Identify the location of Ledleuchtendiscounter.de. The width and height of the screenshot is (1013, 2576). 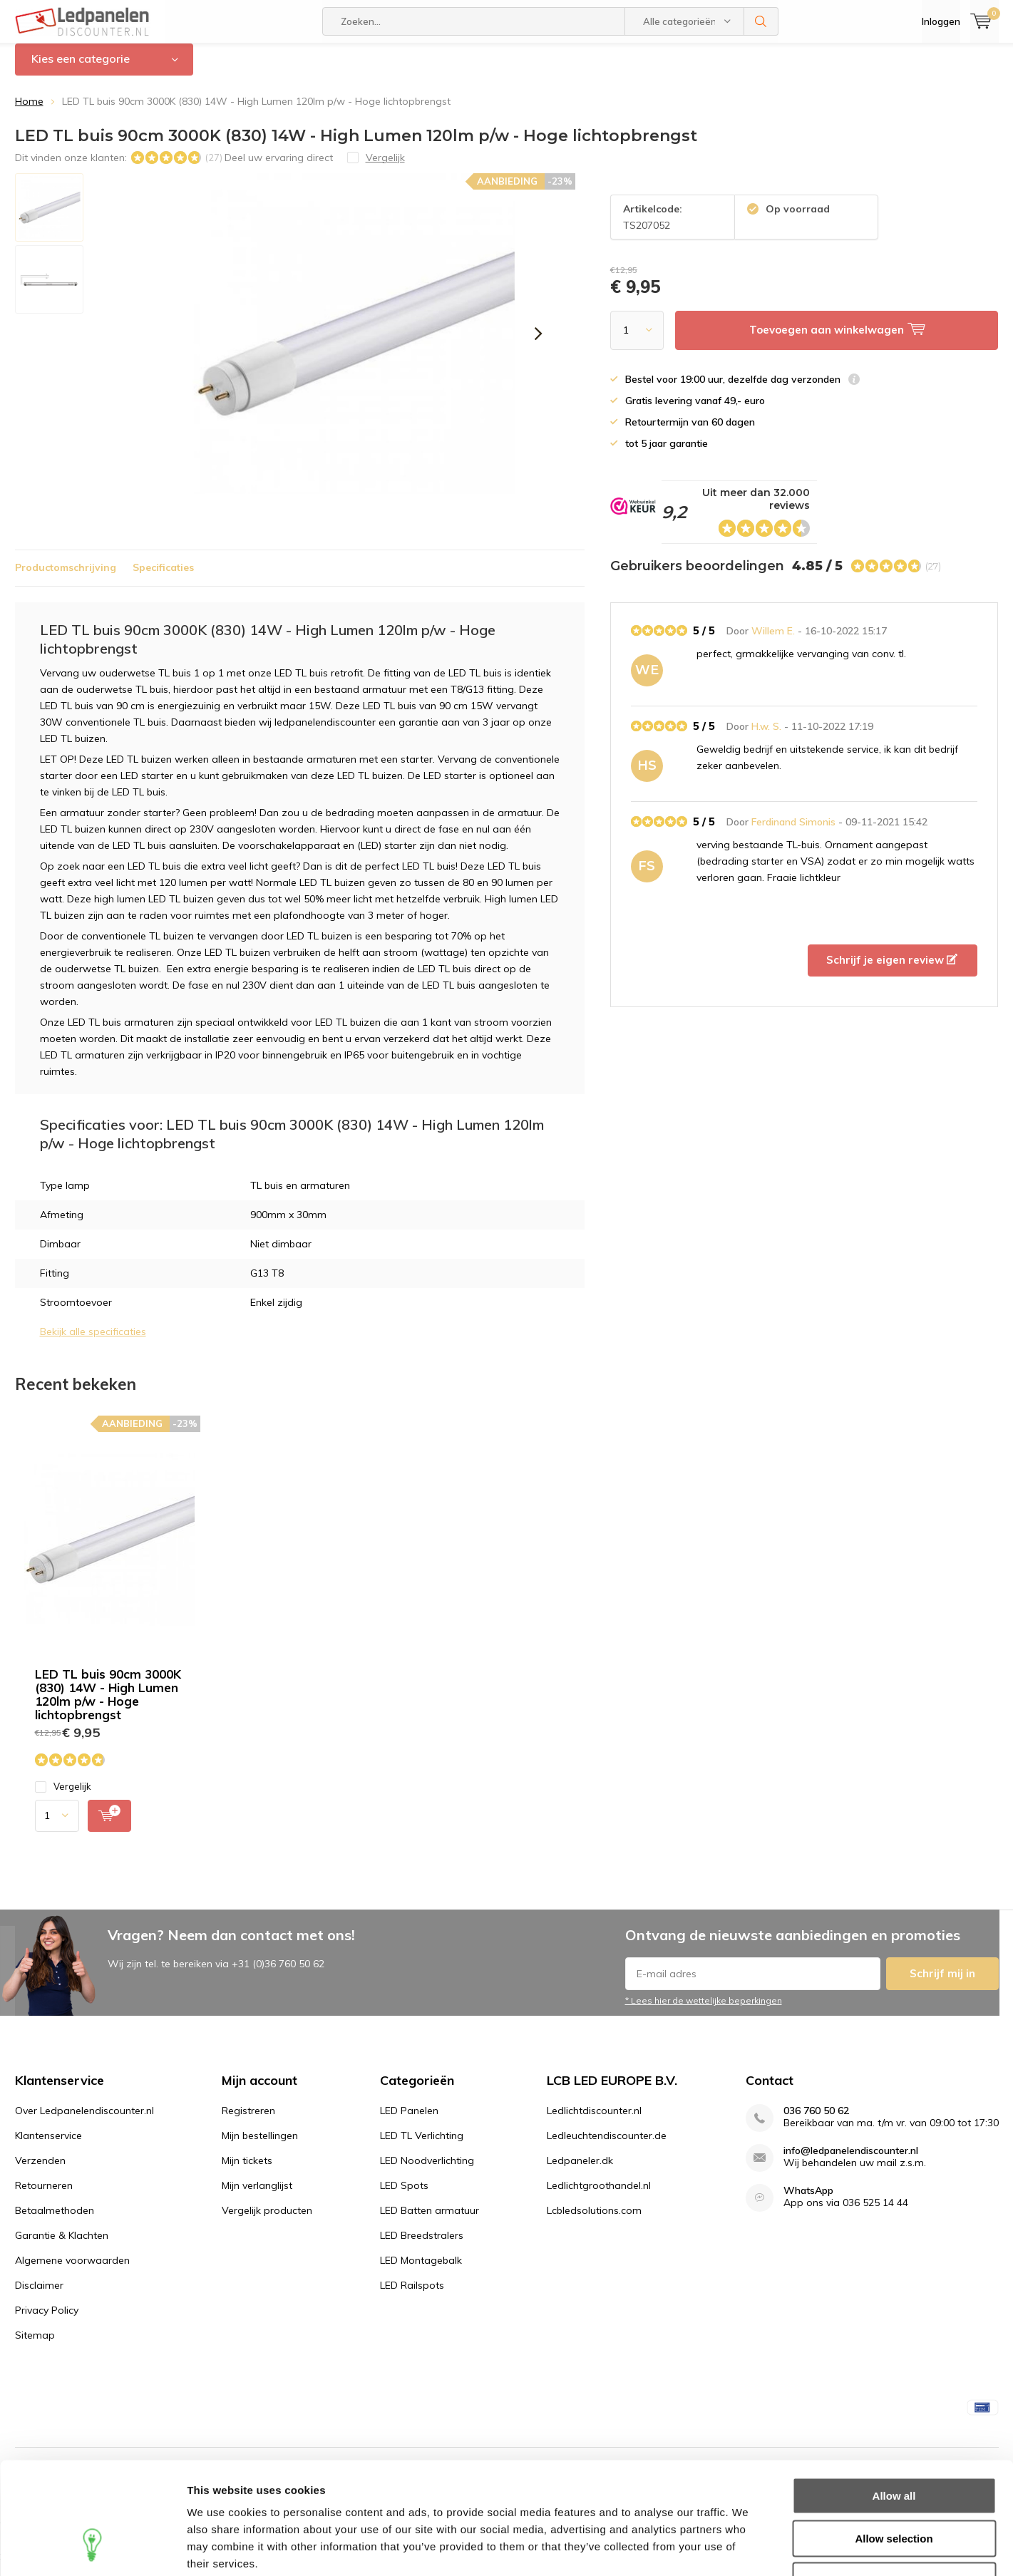
(607, 2145).